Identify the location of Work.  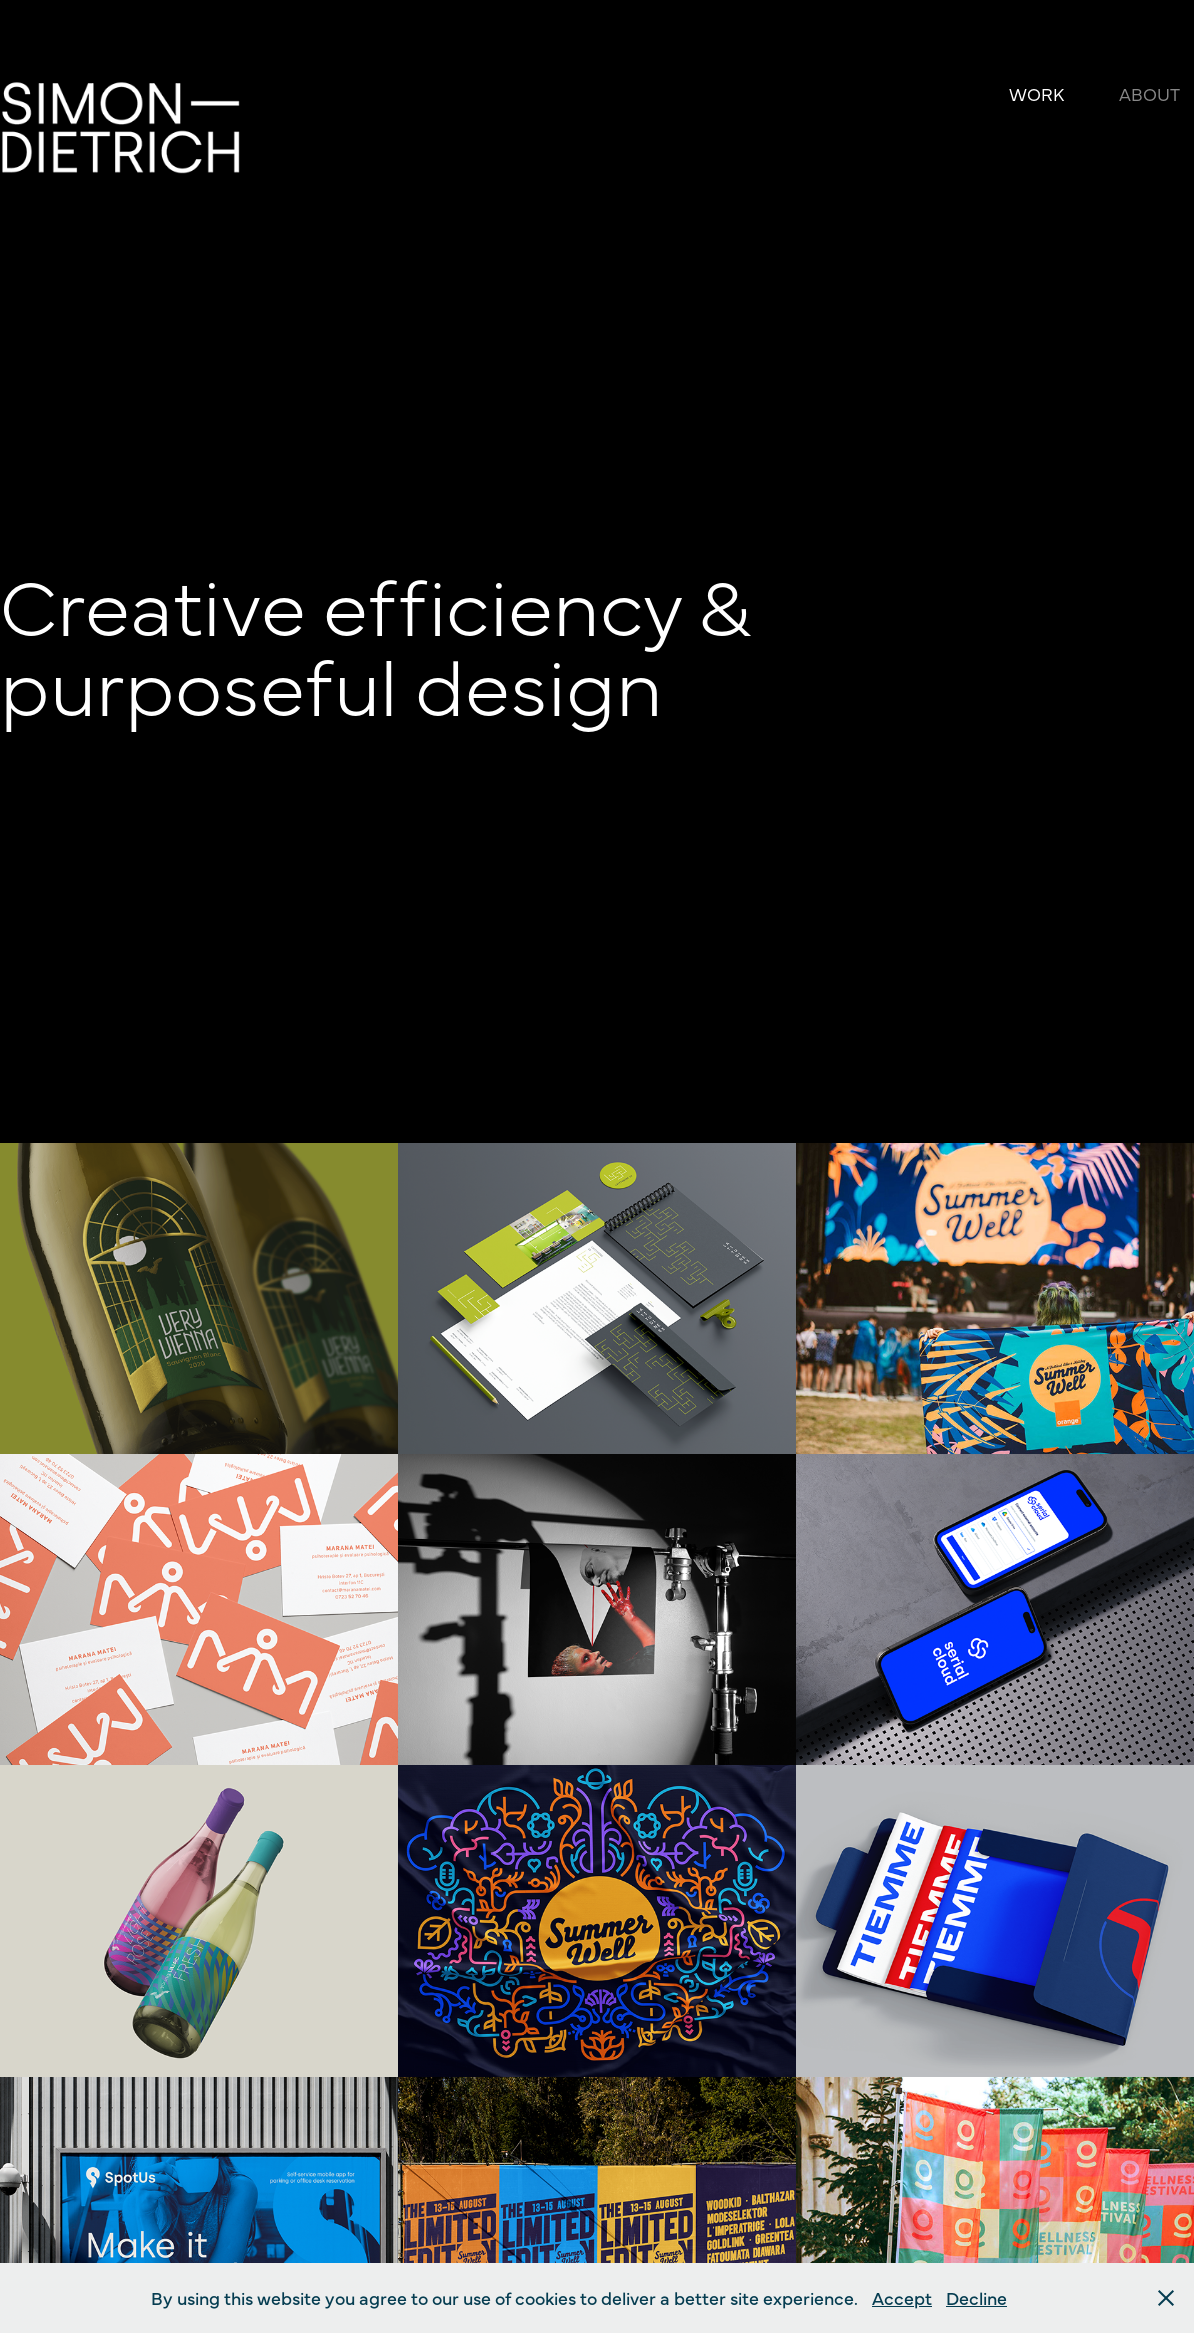
(1036, 93).